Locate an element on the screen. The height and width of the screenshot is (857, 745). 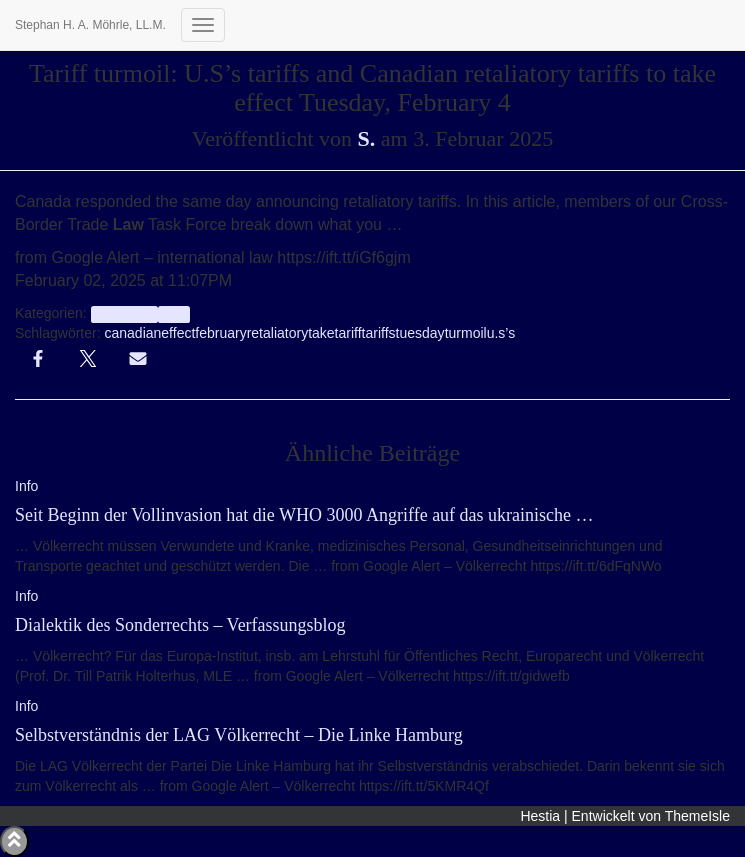
Info is located at coordinates (173, 314).